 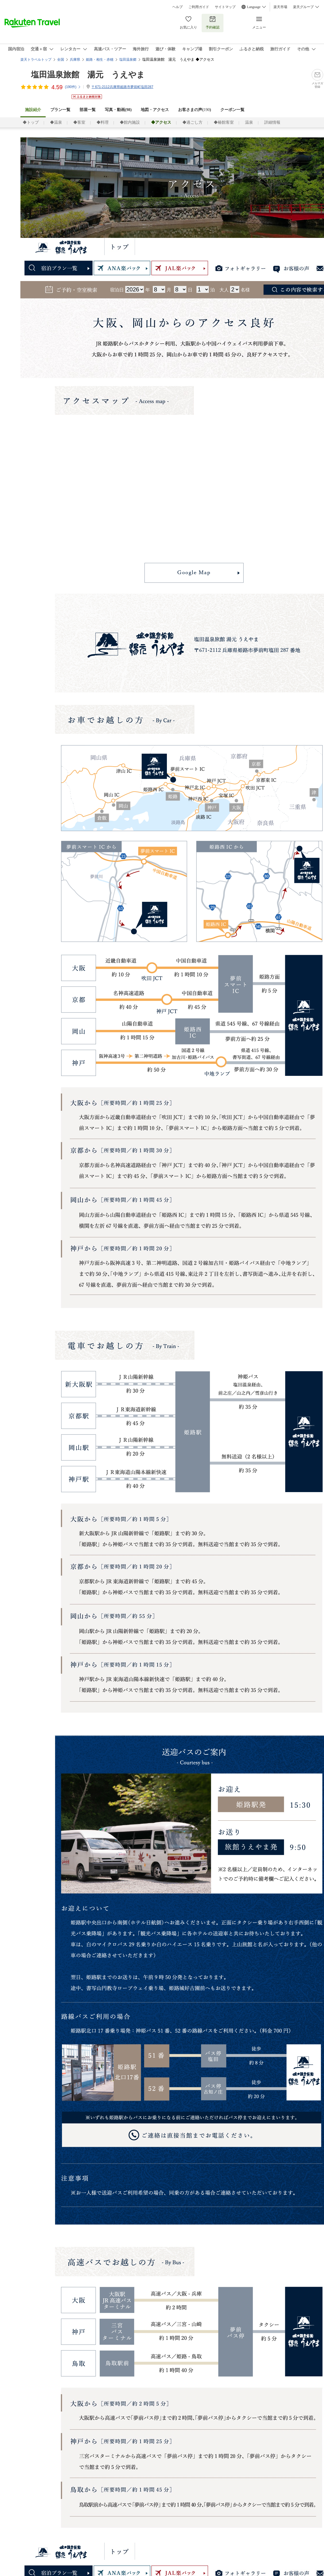 I want to click on 料理, so click(x=237, y=246).